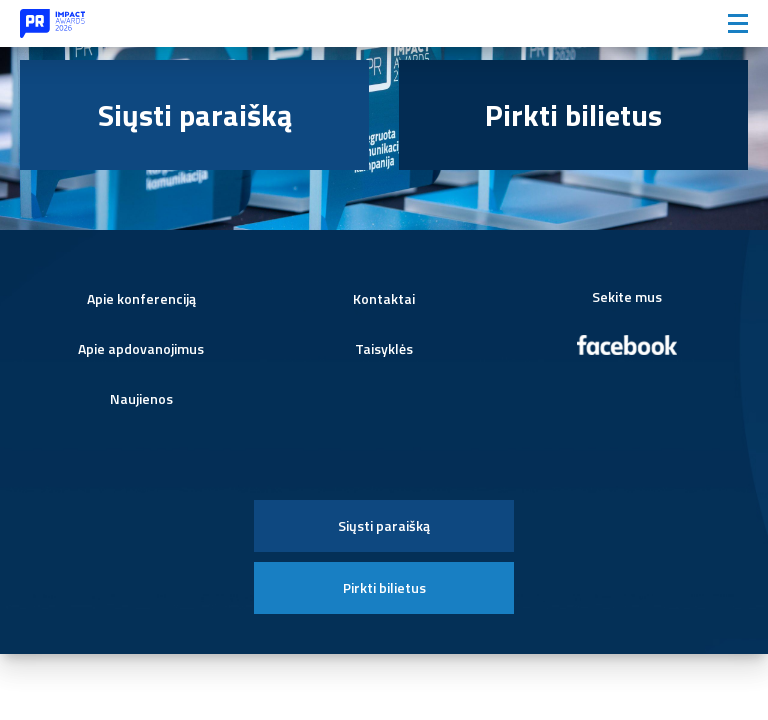  What do you see at coordinates (141, 298) in the screenshot?
I see `Apie konferenciją` at bounding box center [141, 298].